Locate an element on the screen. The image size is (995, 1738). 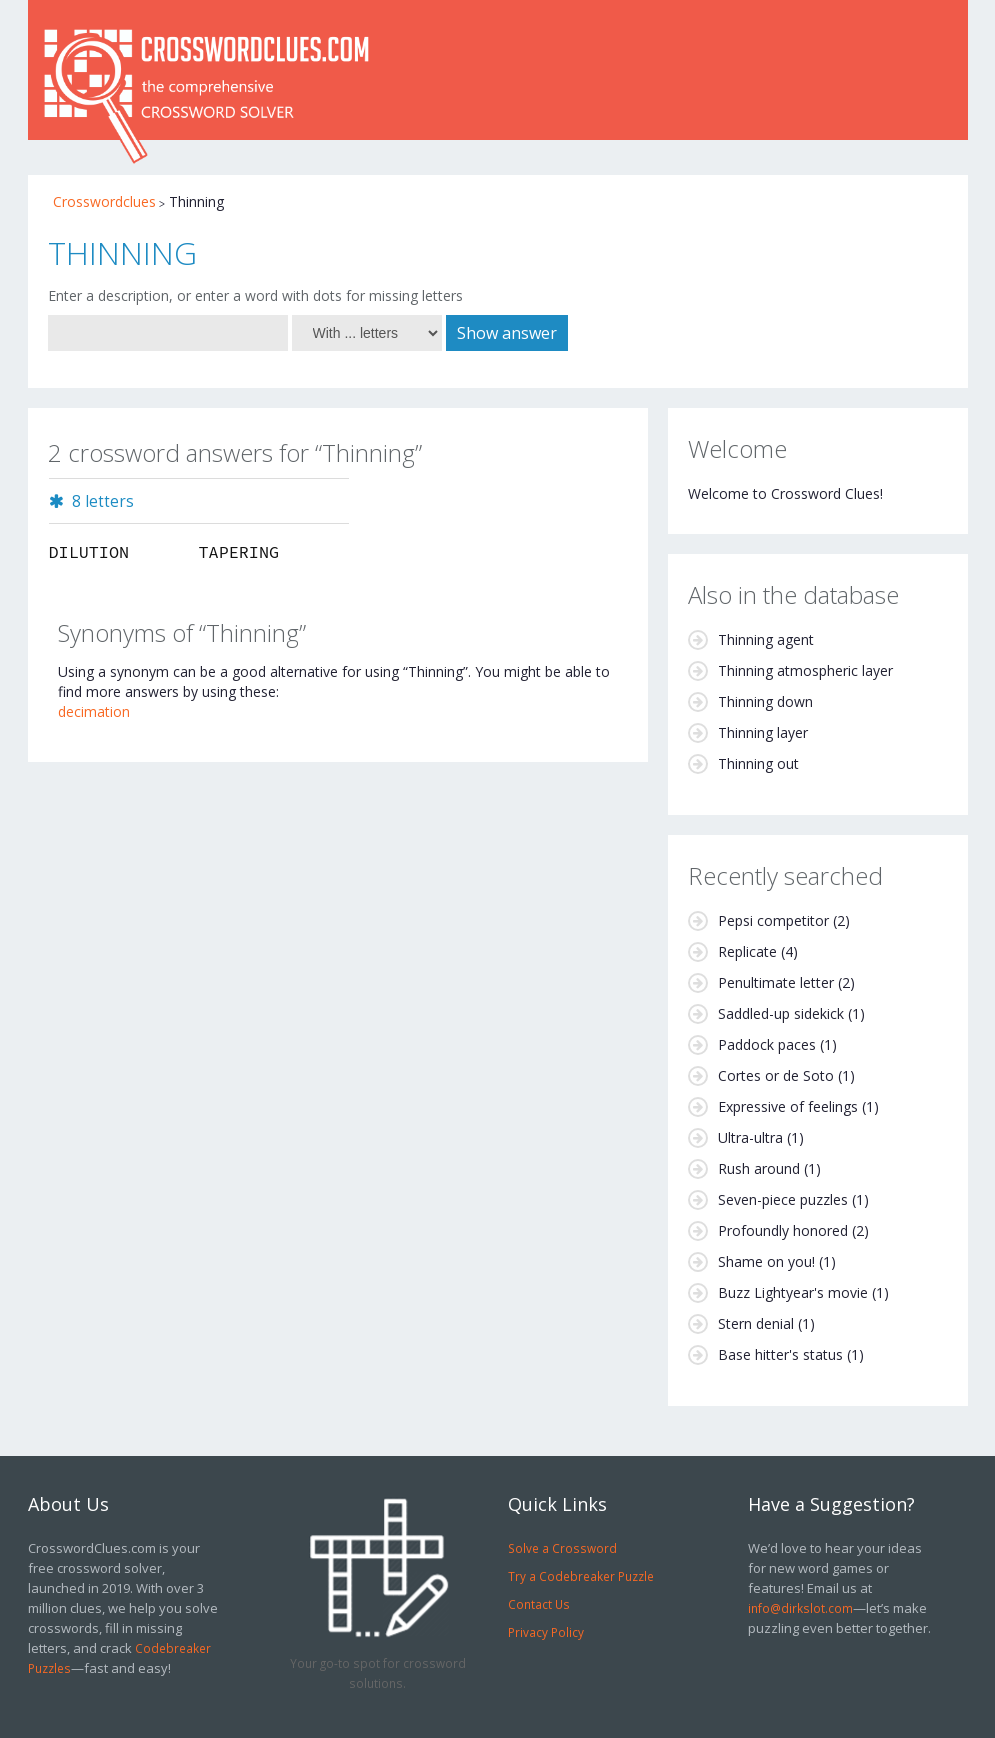
Try a Codebreaker Puzzle is located at coordinates (581, 1576).